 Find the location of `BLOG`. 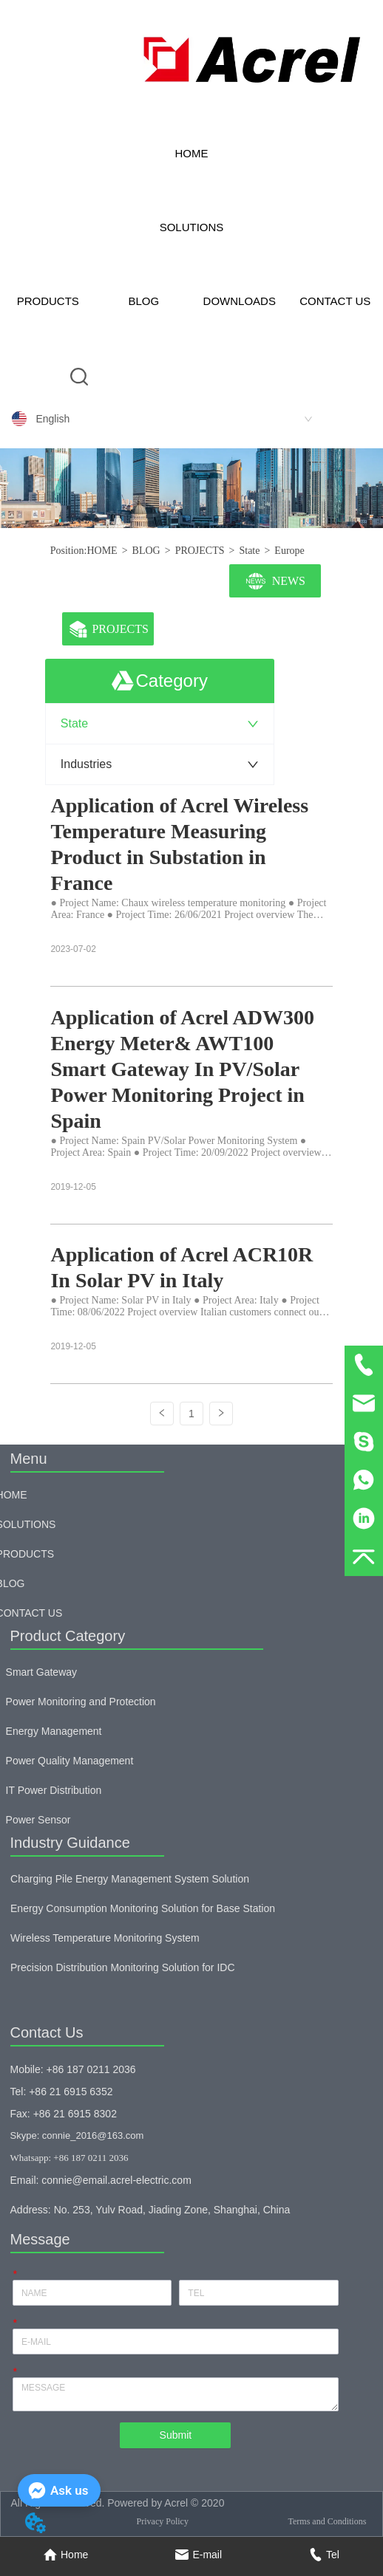

BLOG is located at coordinates (143, 301).